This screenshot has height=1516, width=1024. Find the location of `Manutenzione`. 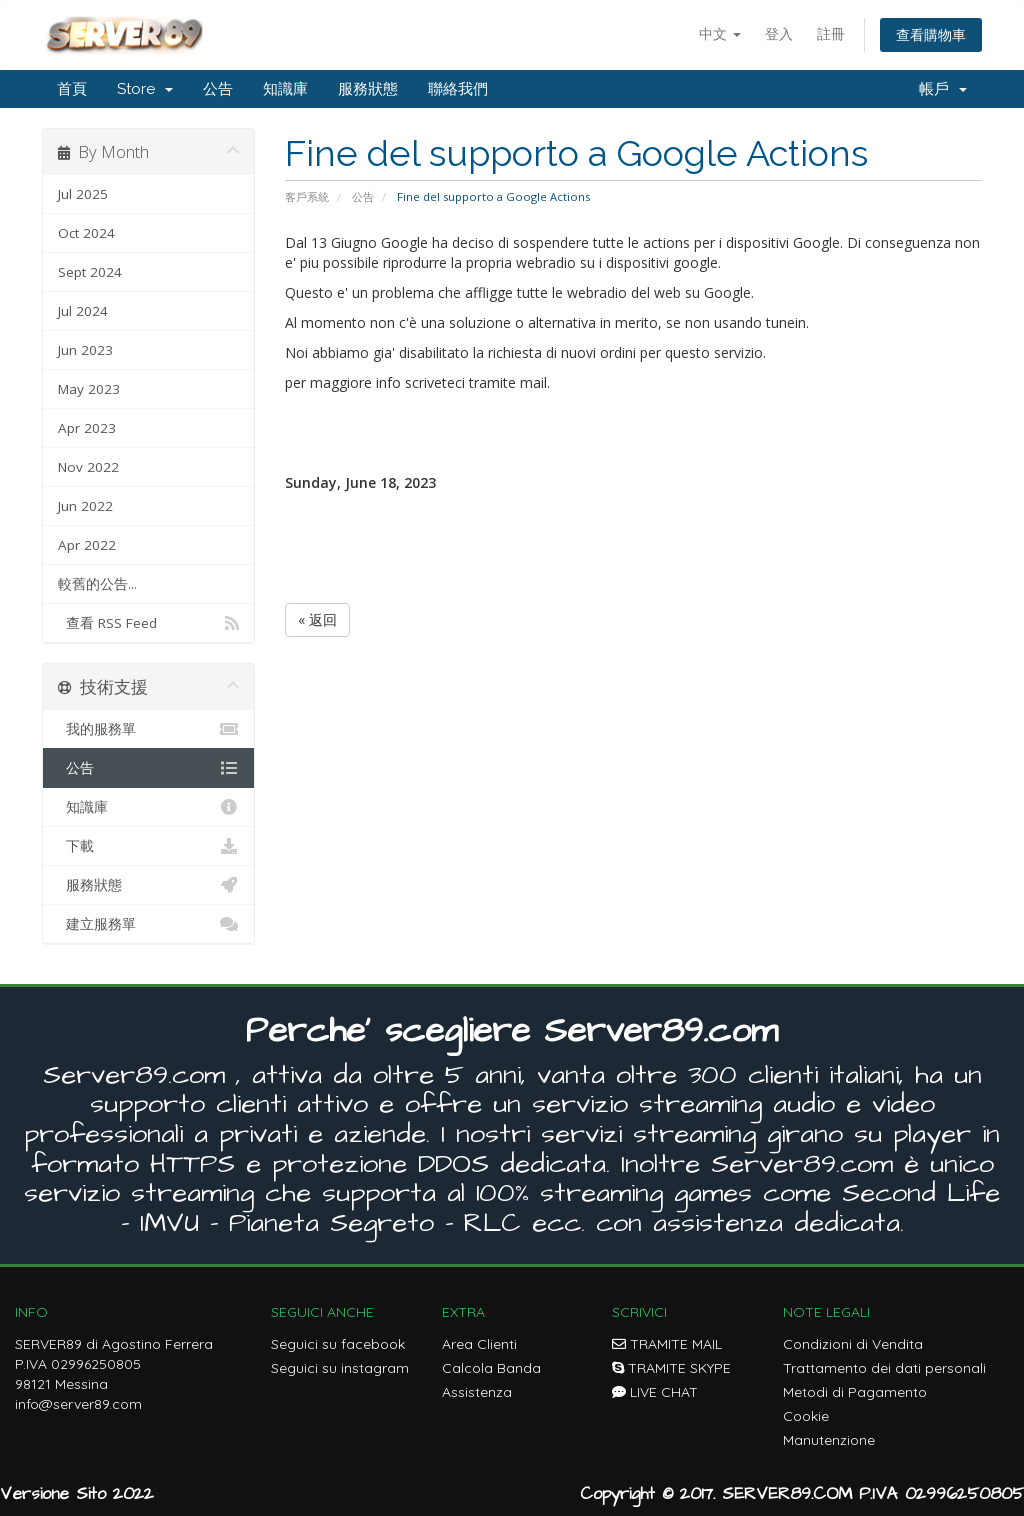

Manutenzione is located at coordinates (829, 1440).